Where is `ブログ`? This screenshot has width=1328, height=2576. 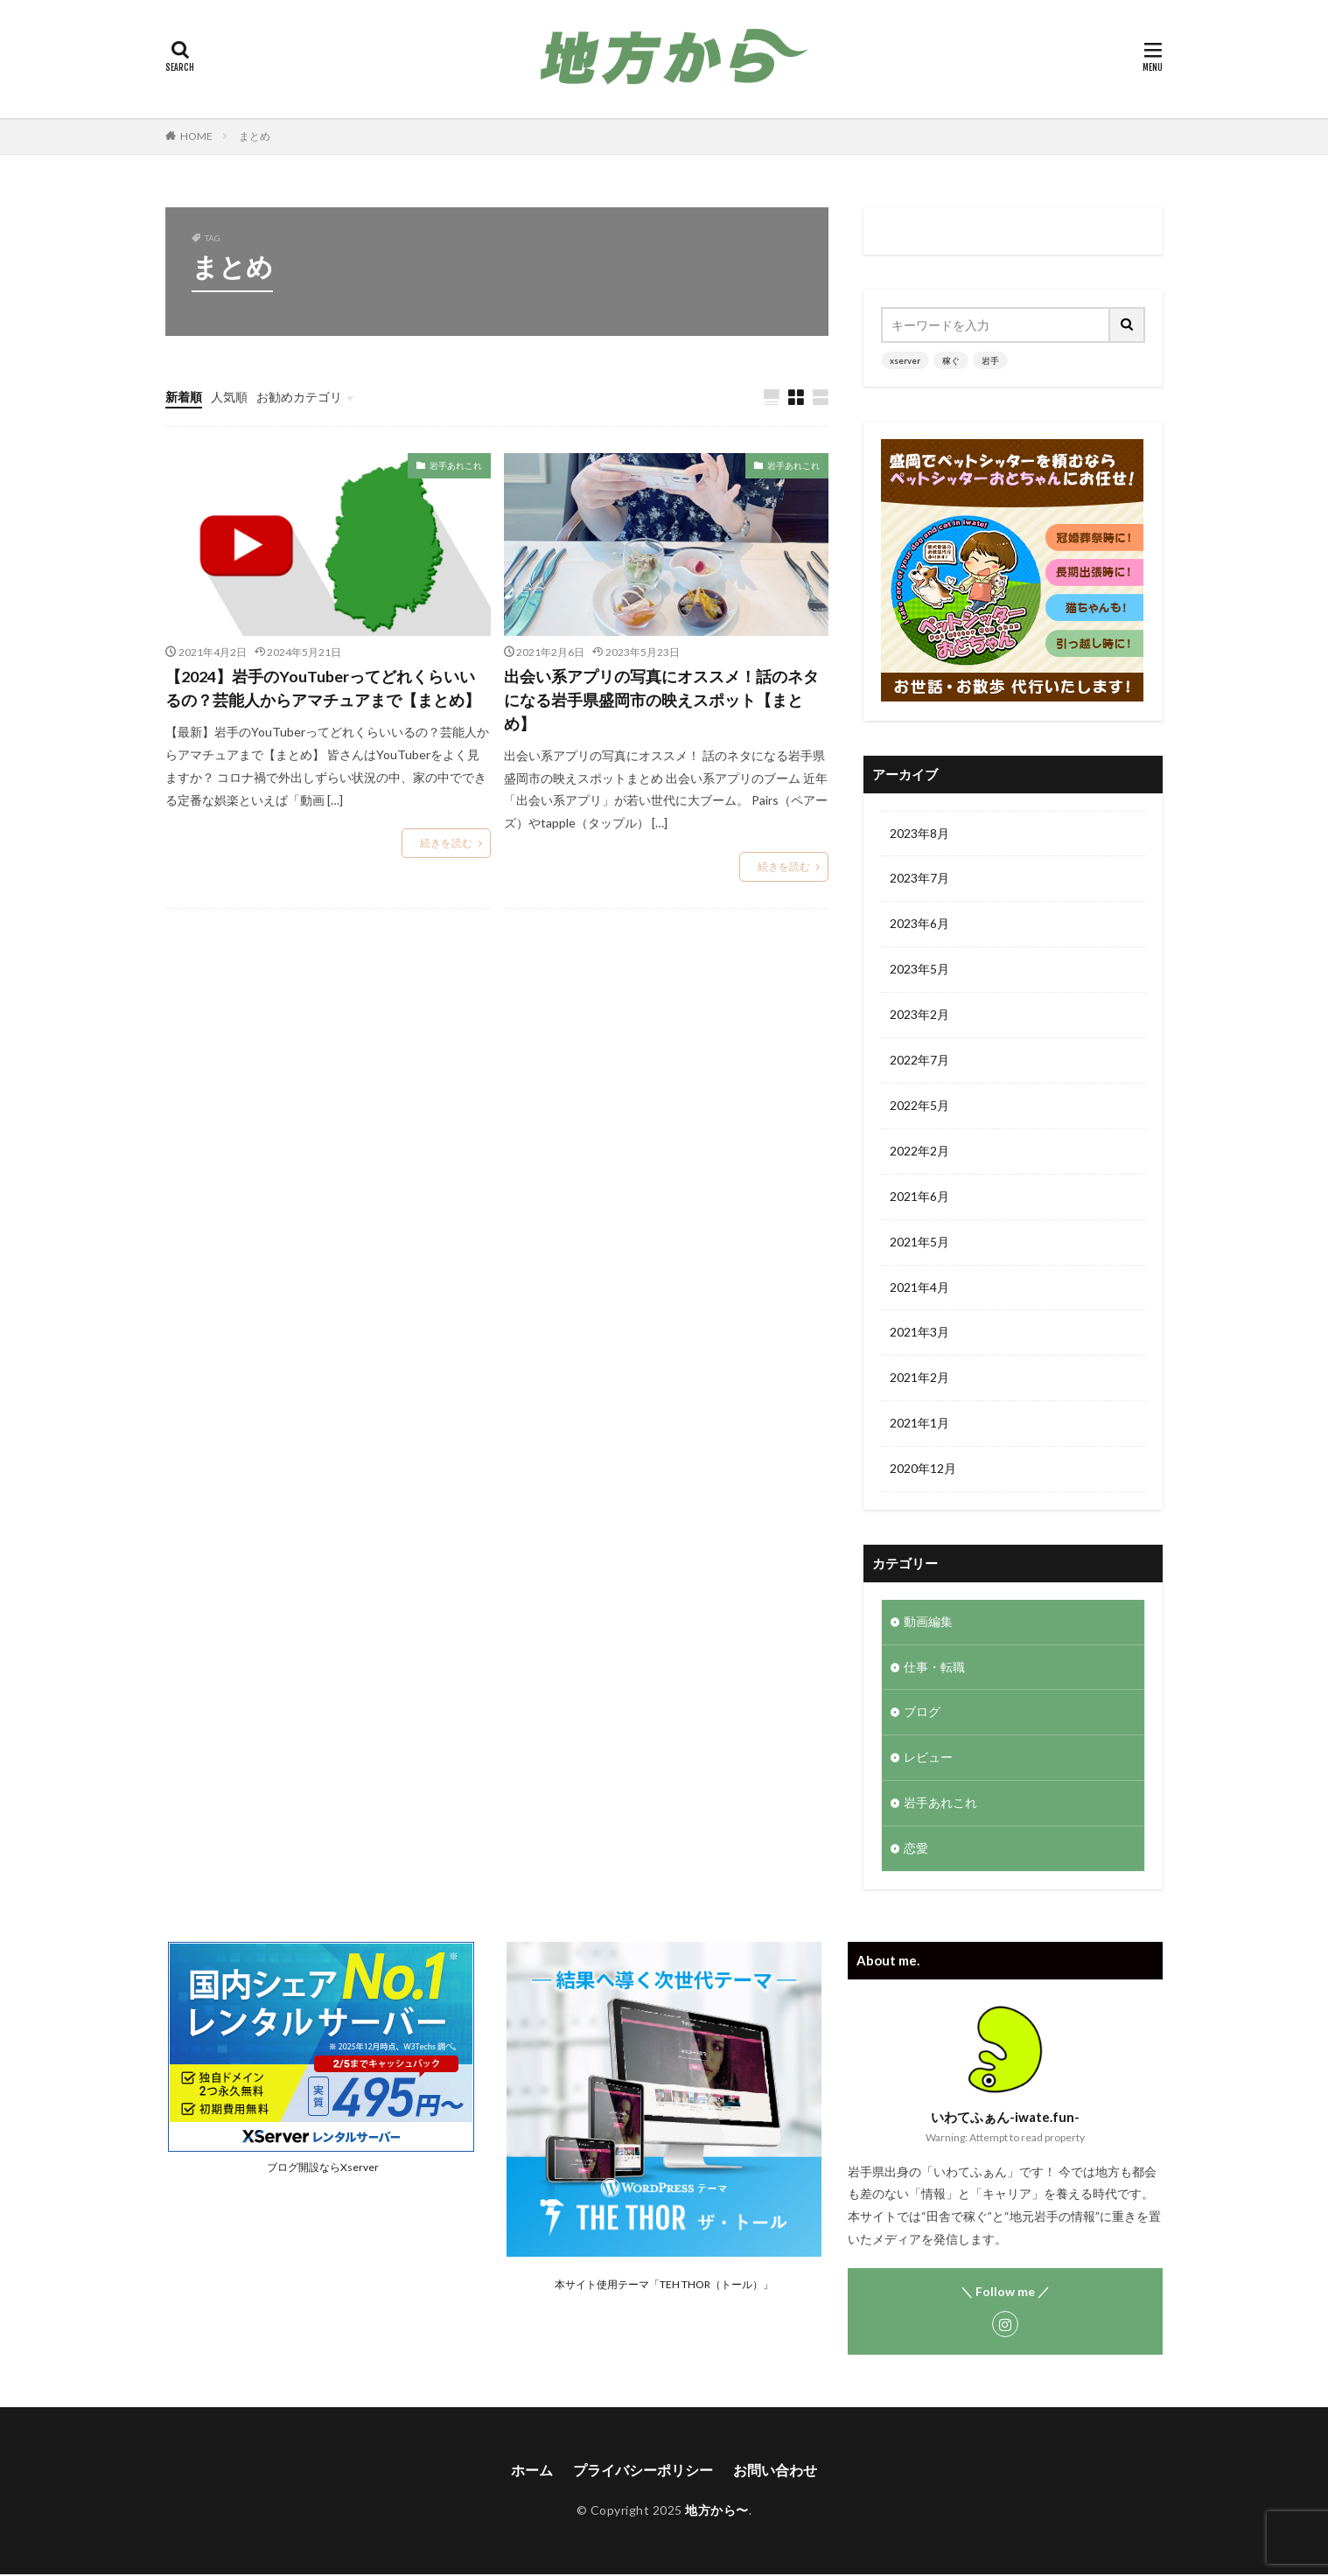
ブログ is located at coordinates (922, 1714).